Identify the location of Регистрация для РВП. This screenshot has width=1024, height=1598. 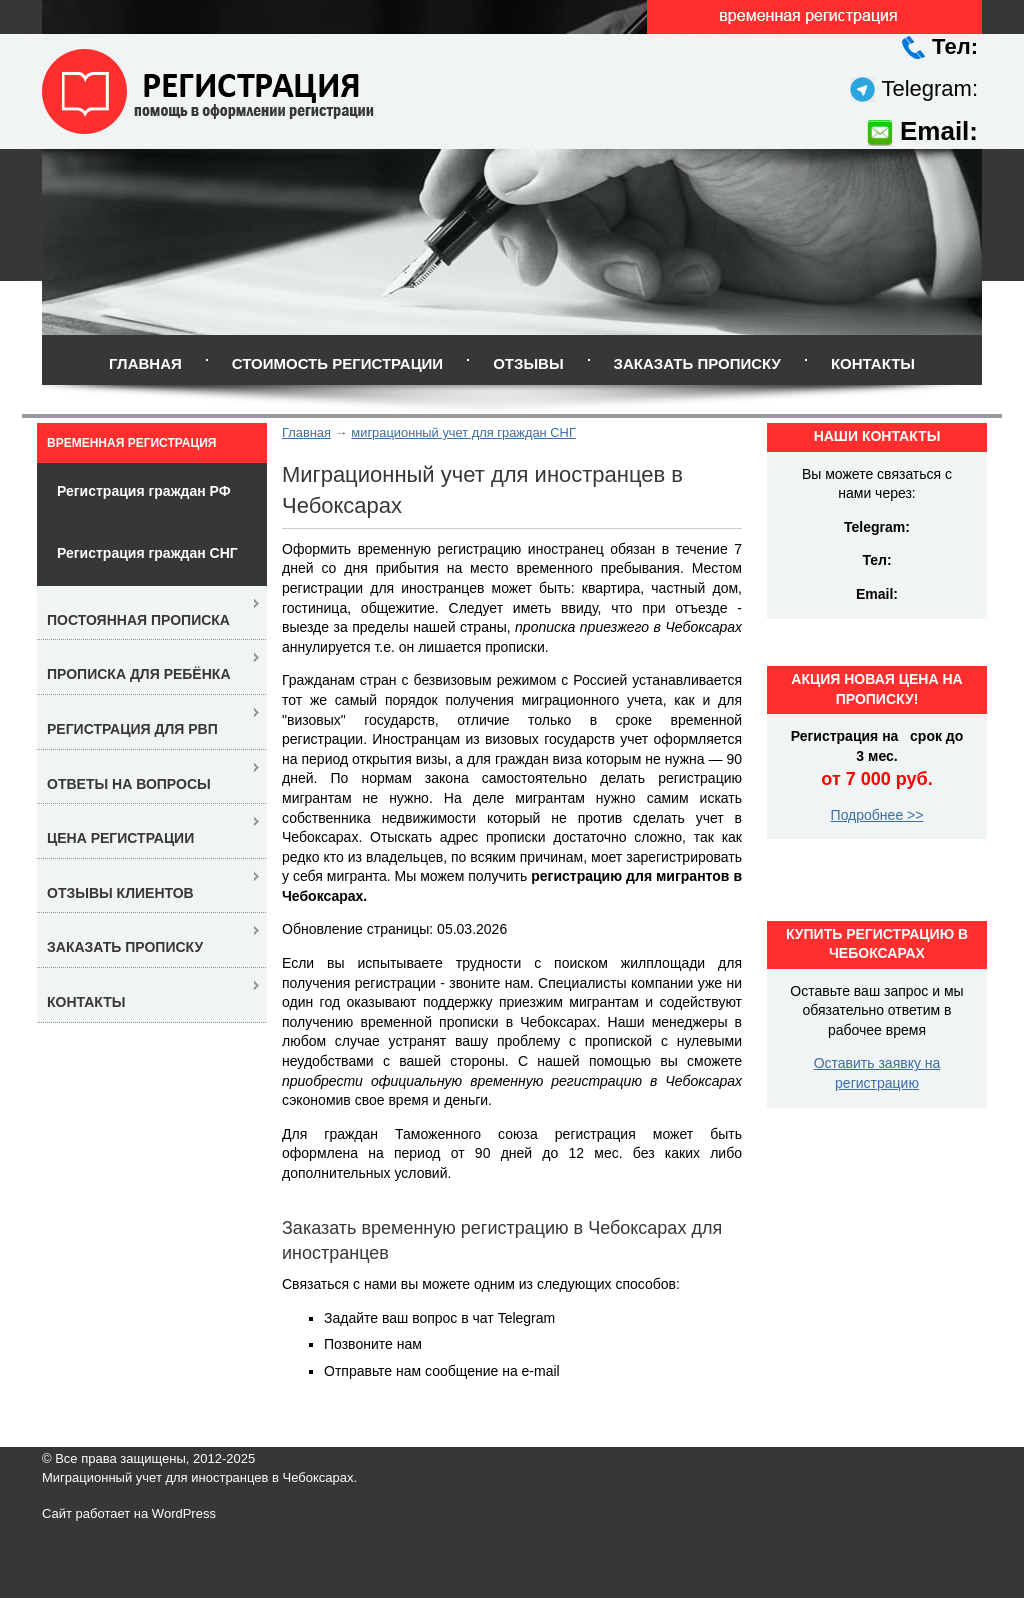
(132, 729).